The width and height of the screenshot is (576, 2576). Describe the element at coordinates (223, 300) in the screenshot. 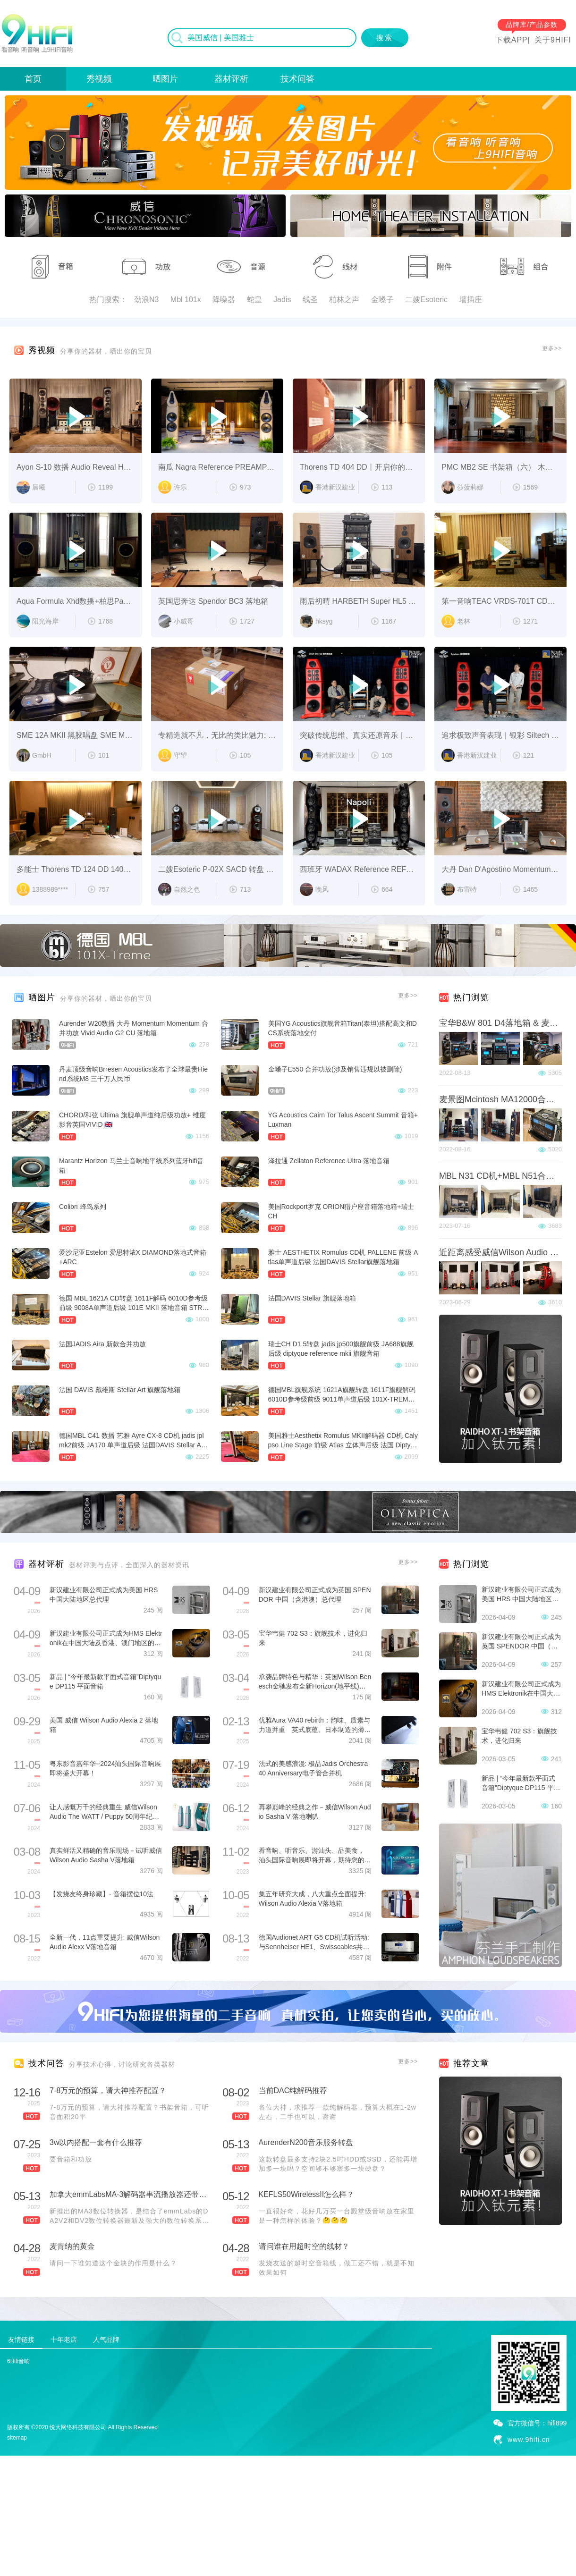

I see `降噪器` at that location.